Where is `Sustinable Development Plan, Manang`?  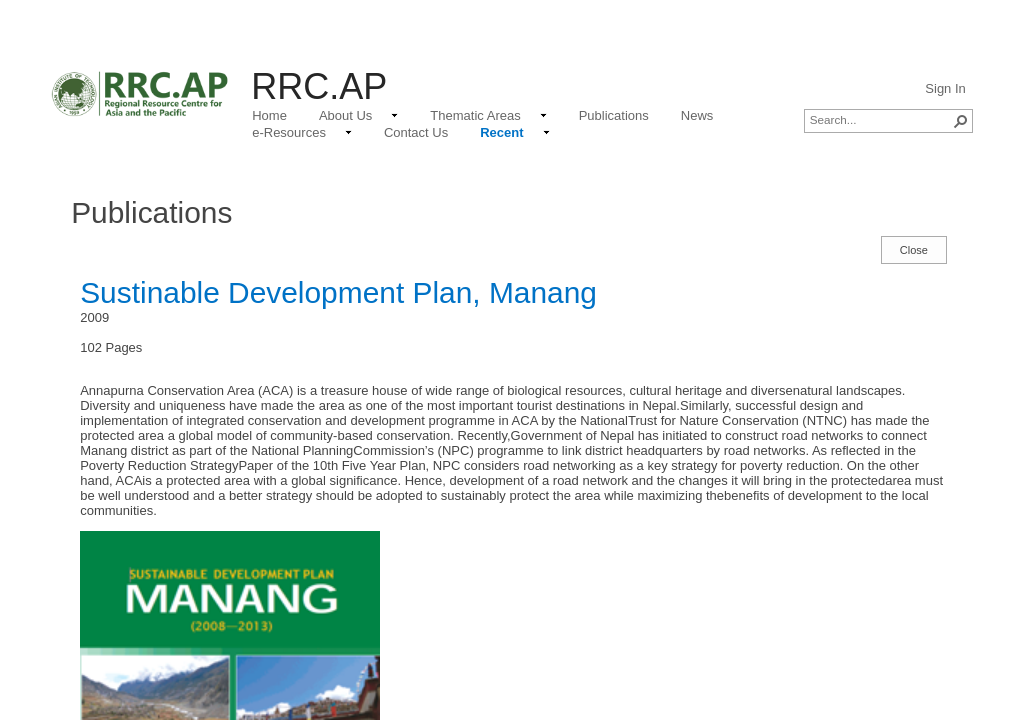 Sustinable Development Plan, Manang is located at coordinates (338, 292).